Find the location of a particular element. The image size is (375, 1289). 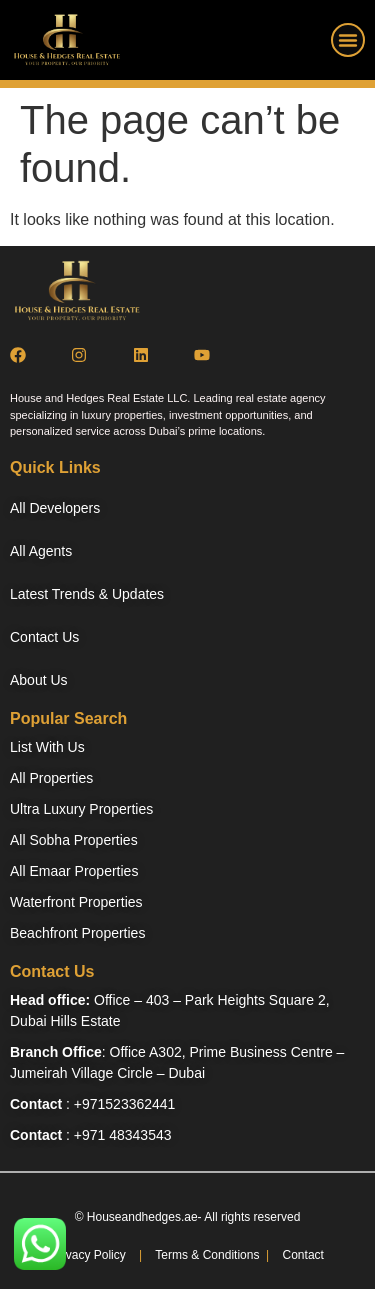

Contact is located at coordinates (303, 1255).